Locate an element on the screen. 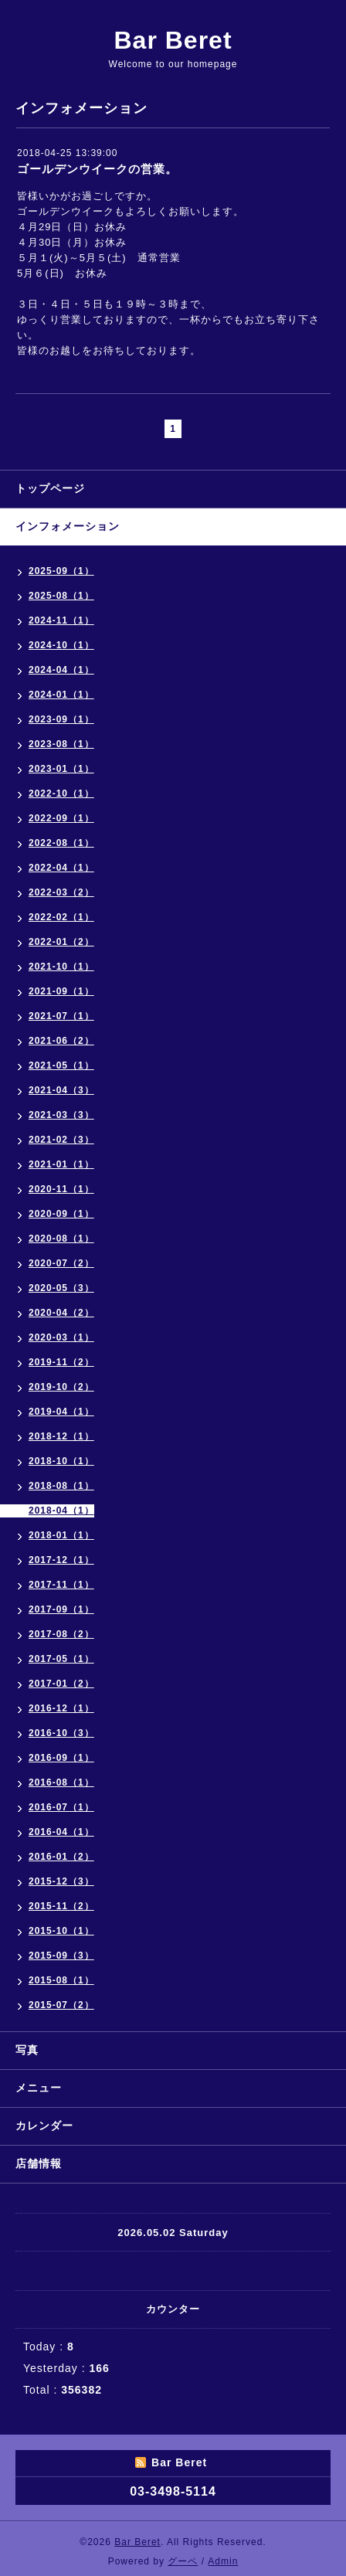  2021-02（3） is located at coordinates (61, 1139).